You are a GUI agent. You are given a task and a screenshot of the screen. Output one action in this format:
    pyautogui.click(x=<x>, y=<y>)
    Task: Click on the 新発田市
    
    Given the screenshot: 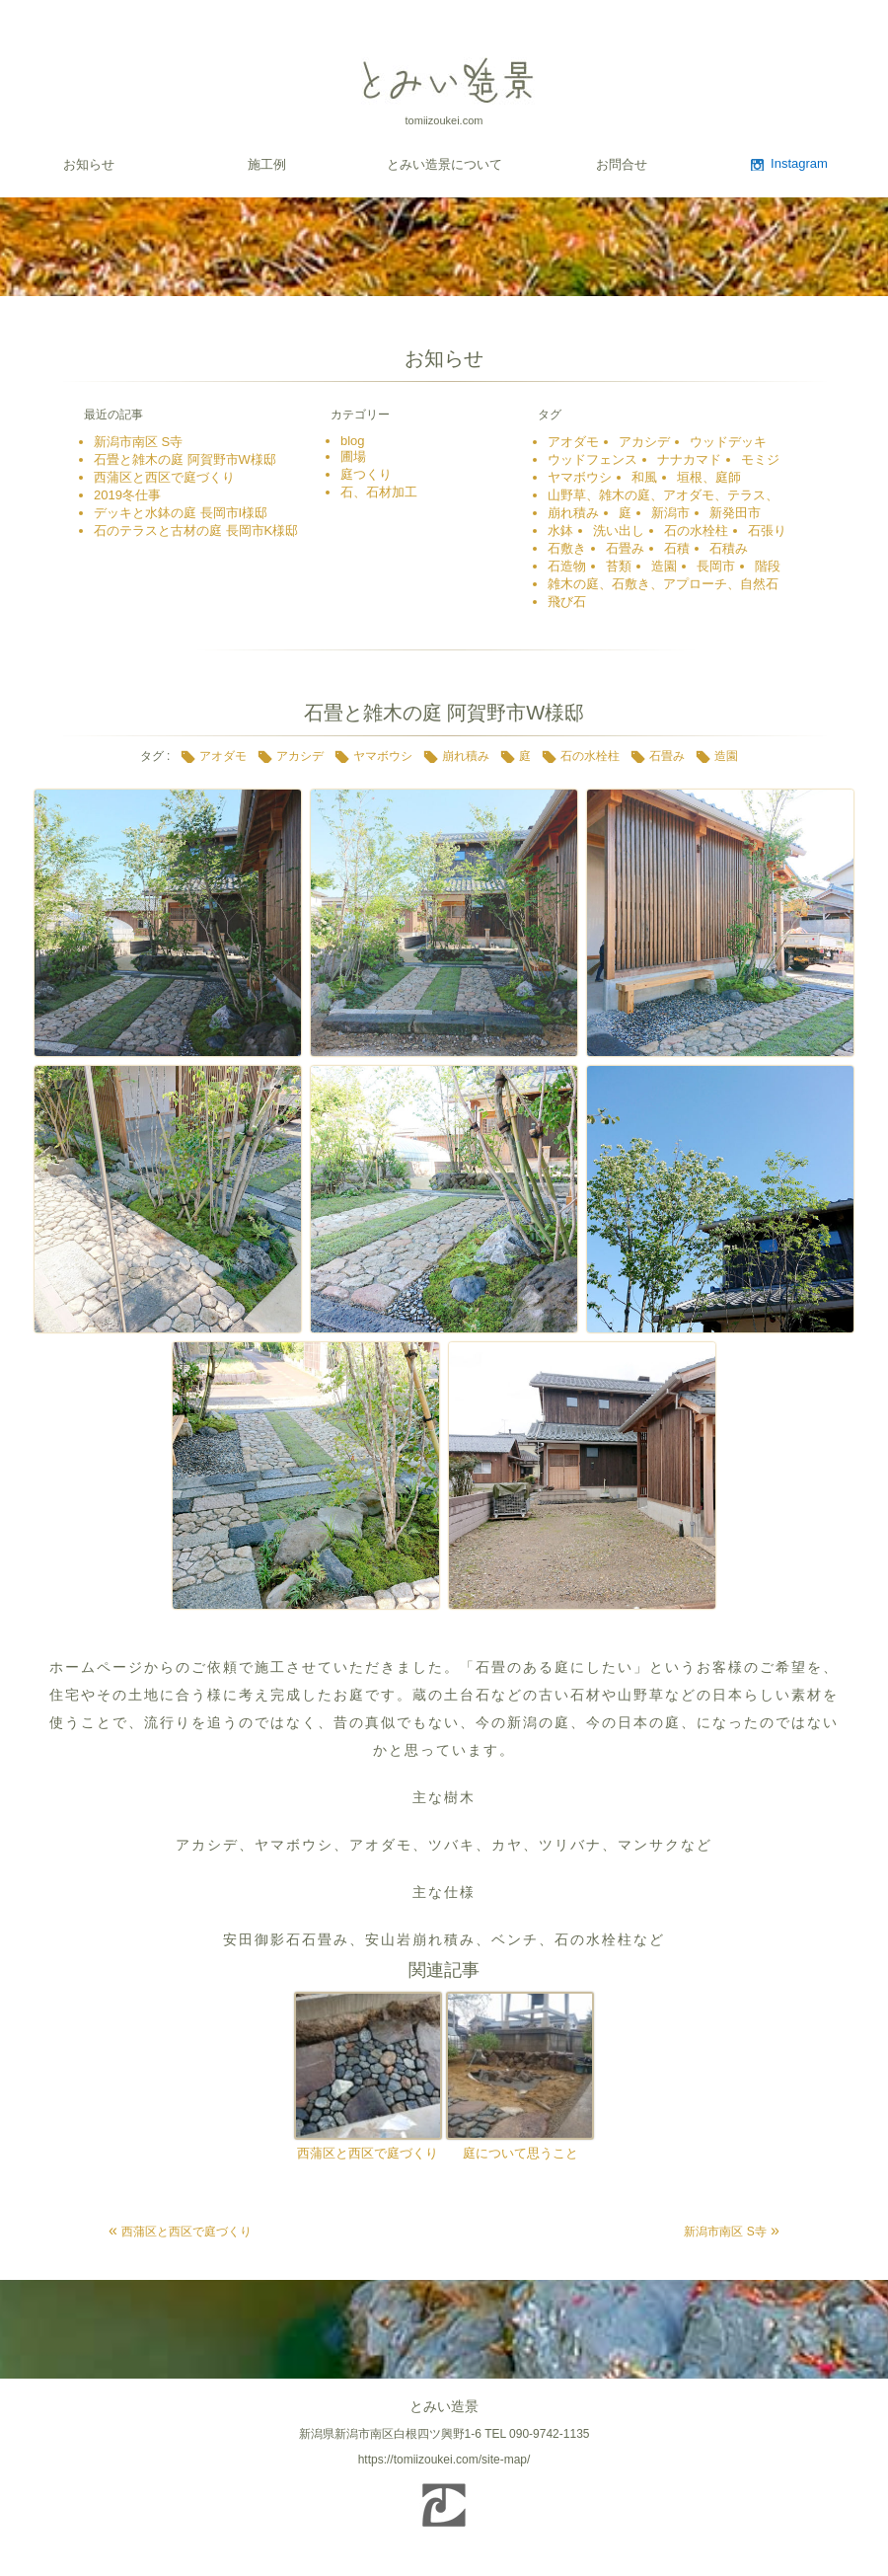 What is the action you would take?
    pyautogui.click(x=735, y=512)
    